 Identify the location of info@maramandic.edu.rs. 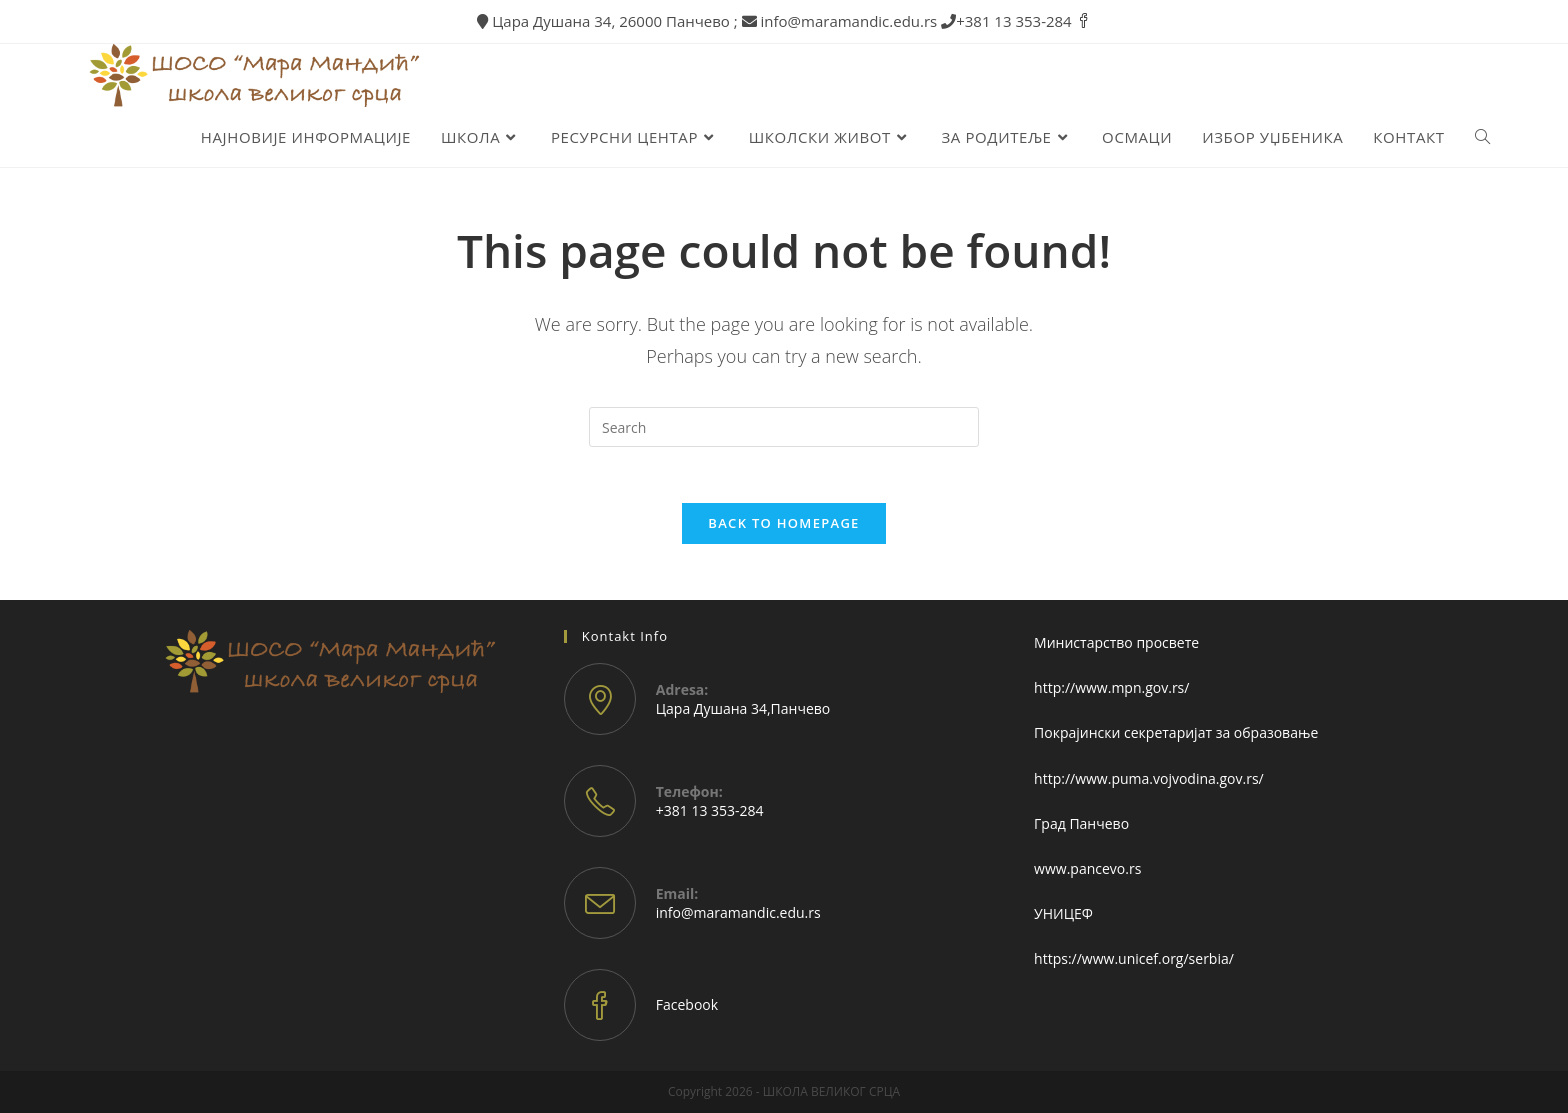
(738, 912).